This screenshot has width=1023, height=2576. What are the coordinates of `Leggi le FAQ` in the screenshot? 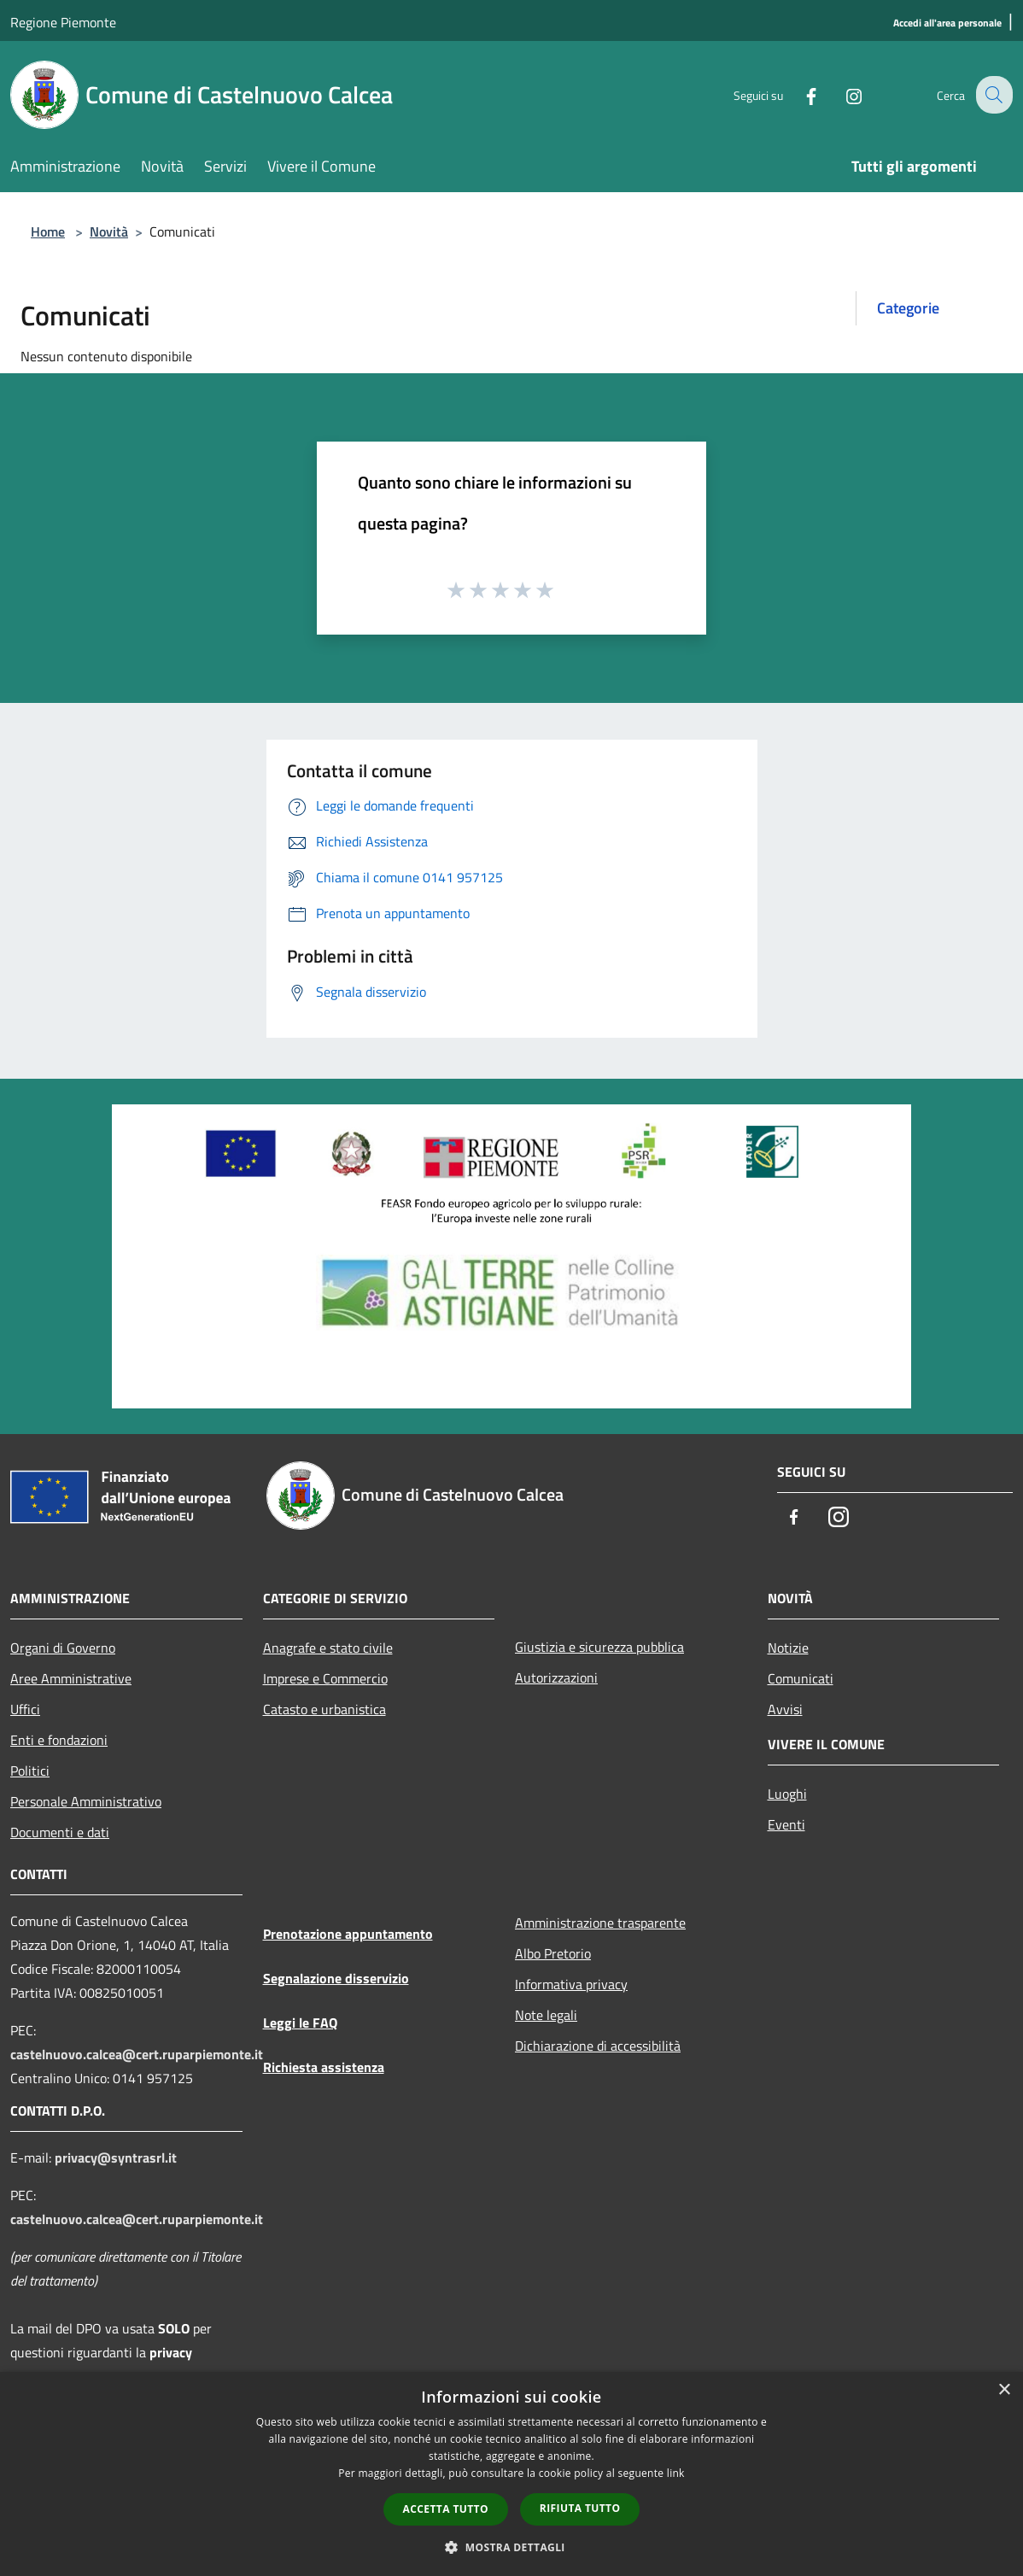 It's located at (300, 2022).